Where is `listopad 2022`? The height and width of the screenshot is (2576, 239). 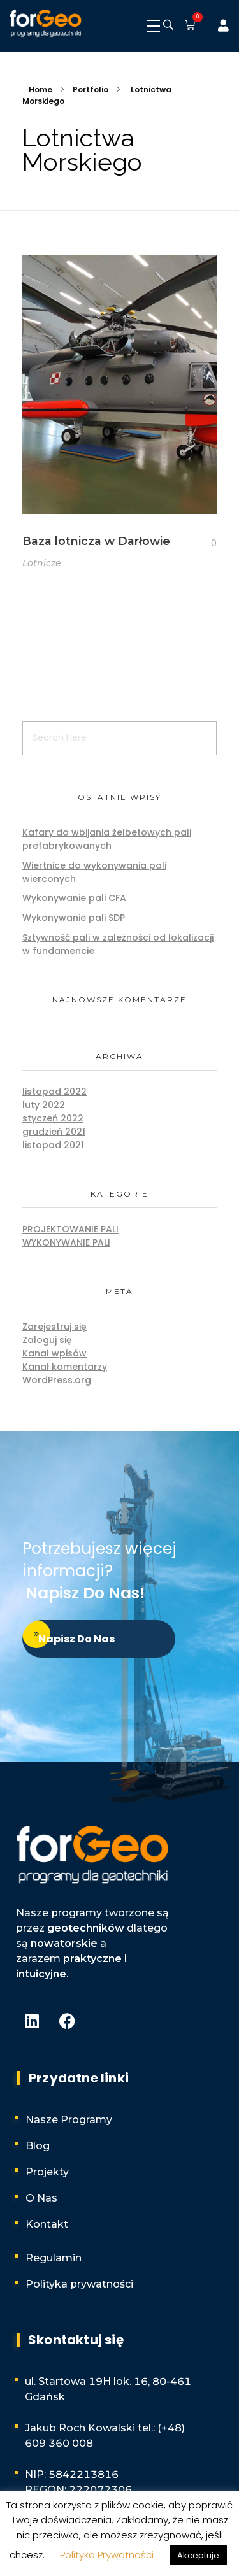 listopad 2022 is located at coordinates (54, 1091).